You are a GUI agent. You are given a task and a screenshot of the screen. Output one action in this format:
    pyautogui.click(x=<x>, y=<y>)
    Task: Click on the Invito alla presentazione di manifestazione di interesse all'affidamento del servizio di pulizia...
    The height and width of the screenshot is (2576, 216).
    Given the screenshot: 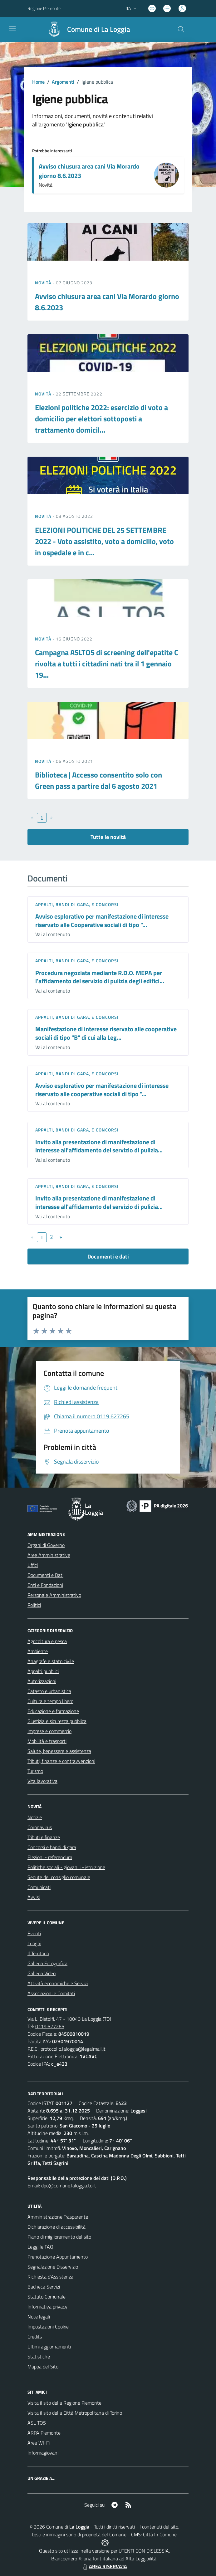 What is the action you would take?
    pyautogui.click(x=99, y=1146)
    